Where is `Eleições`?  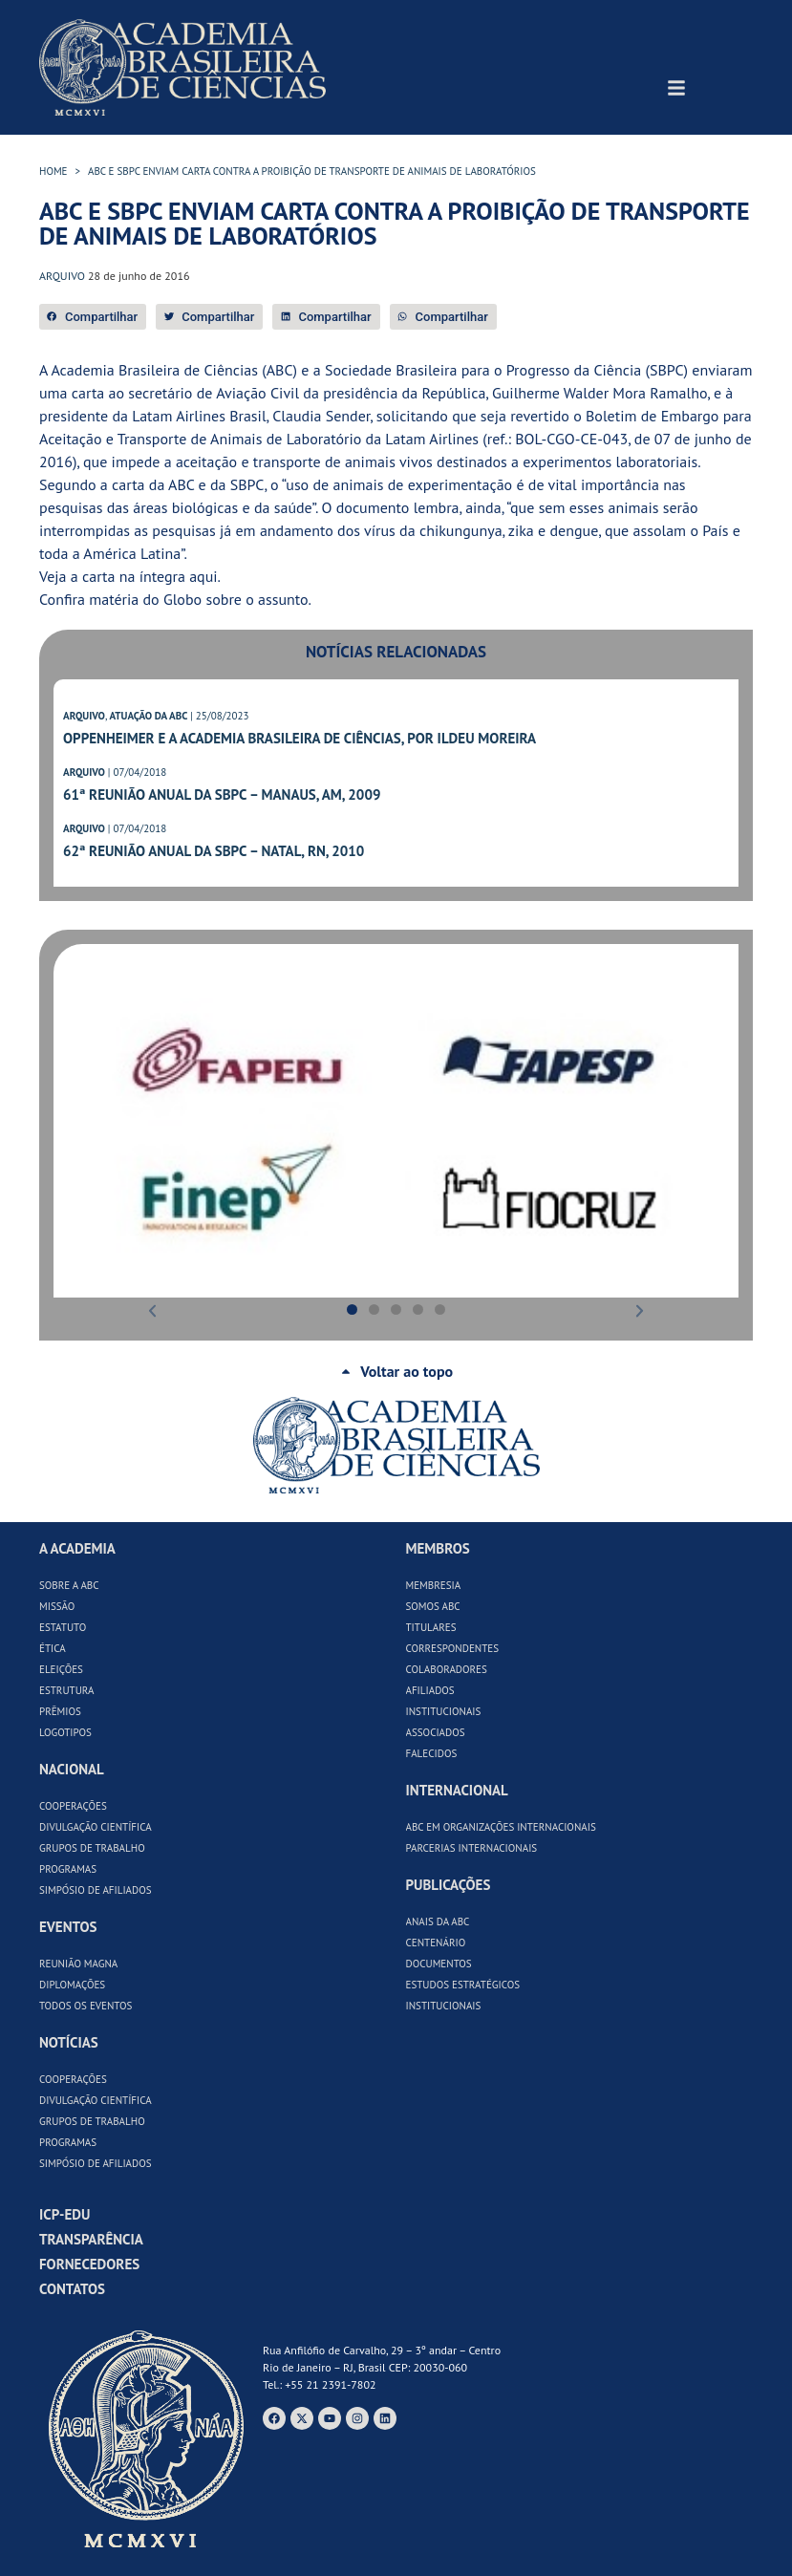
Eleições is located at coordinates (61, 1669).